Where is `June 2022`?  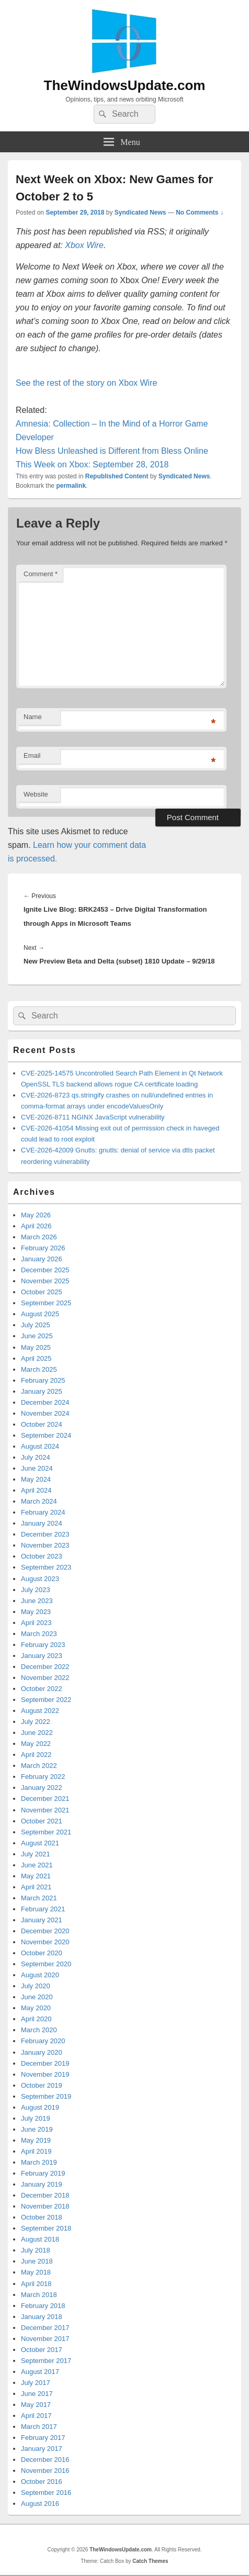 June 2022 is located at coordinates (37, 1733).